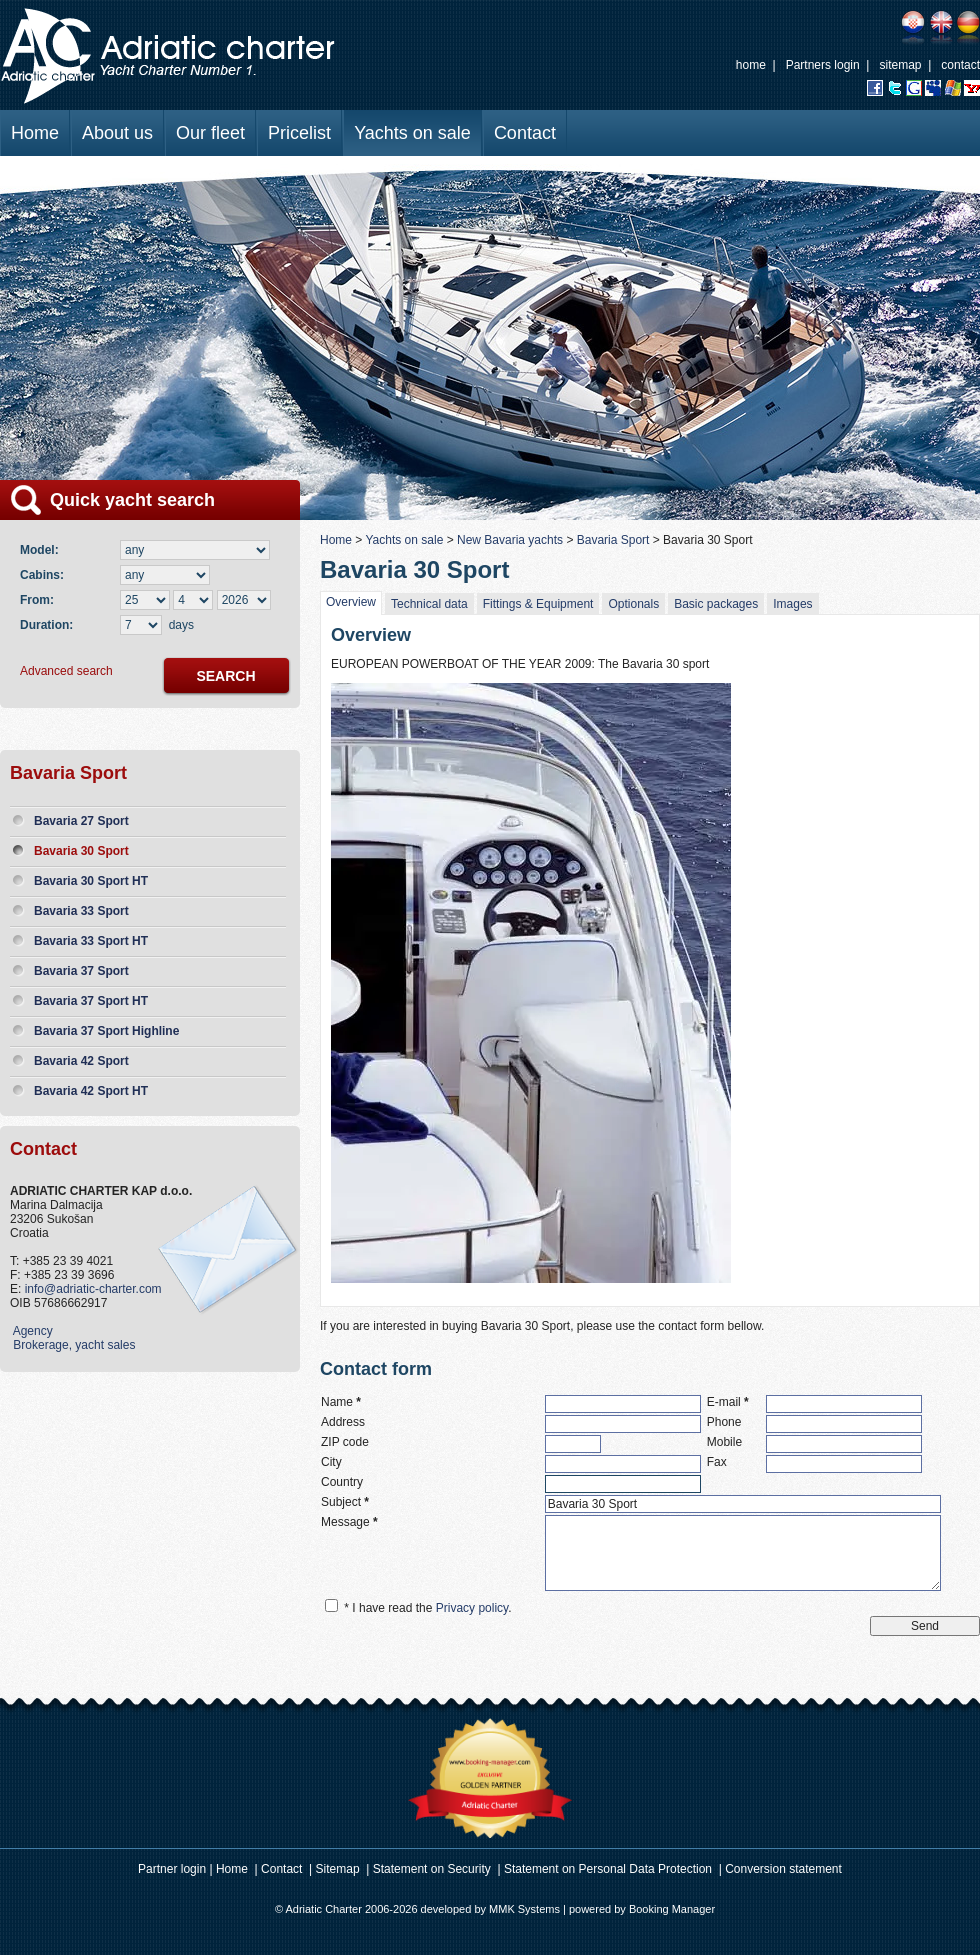 The height and width of the screenshot is (1955, 980). I want to click on Bavaria 37 Sport HT, so click(91, 1001).